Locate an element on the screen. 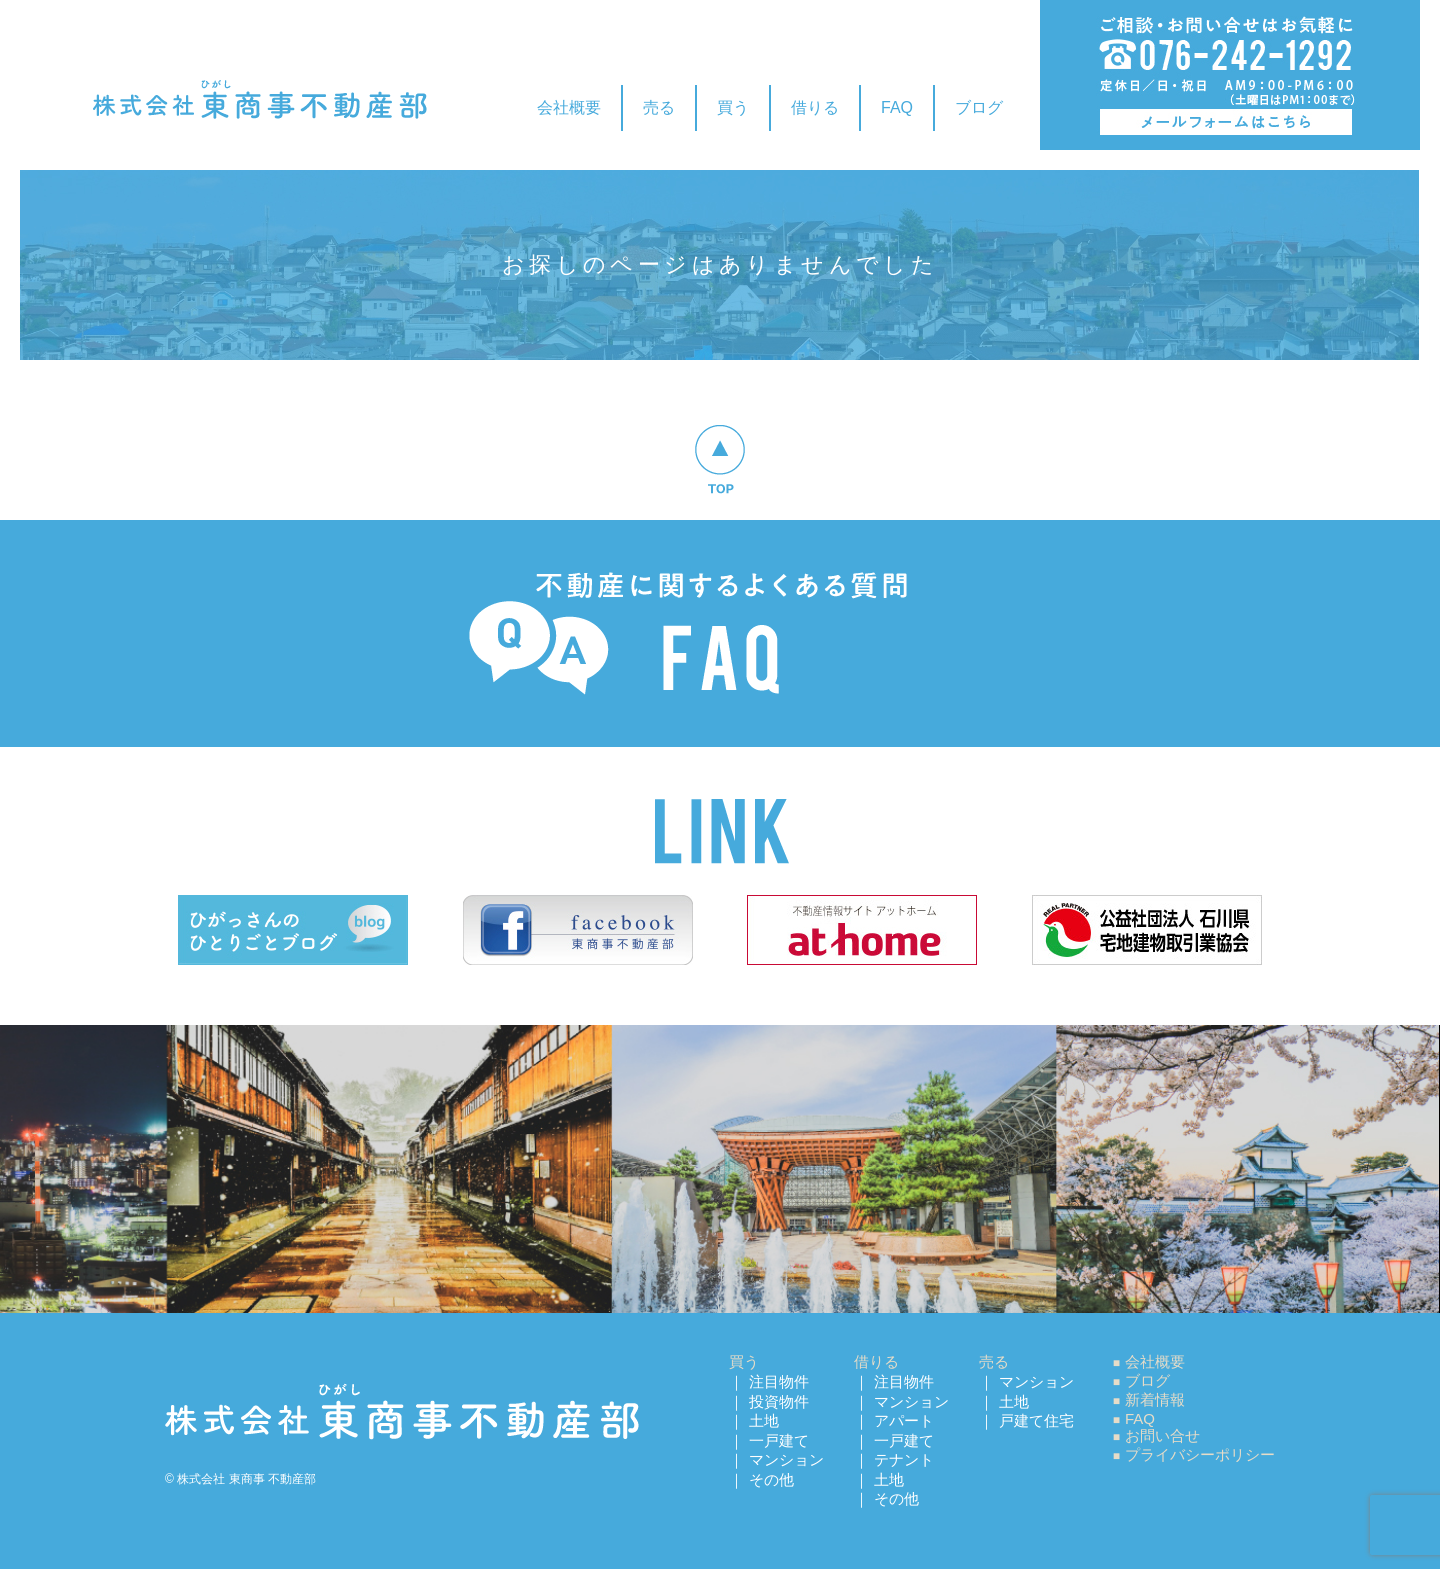 This screenshot has height=1569, width=1440. 投資物件 is located at coordinates (779, 1401).